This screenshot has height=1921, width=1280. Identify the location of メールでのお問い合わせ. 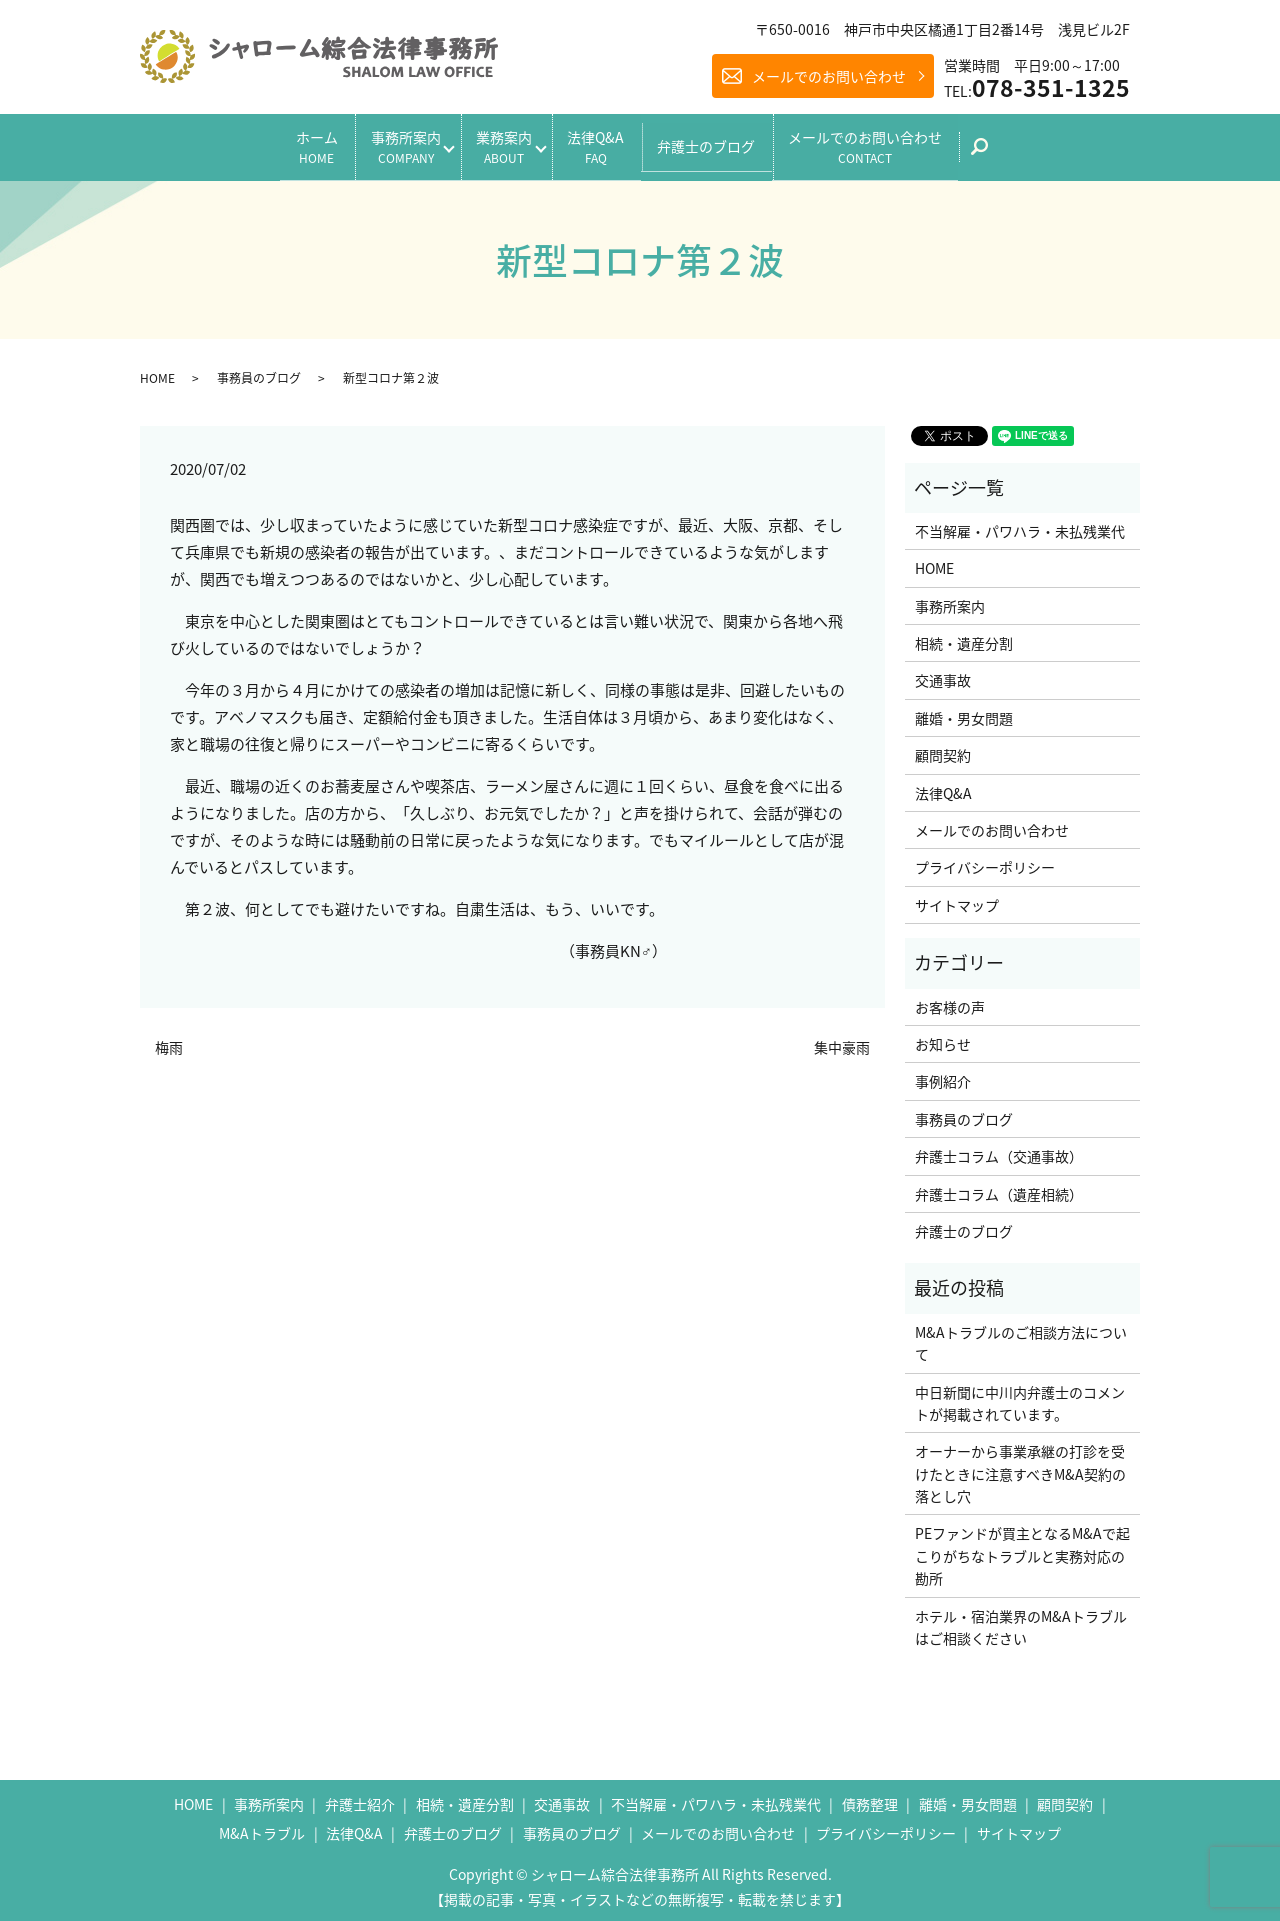
(829, 76).